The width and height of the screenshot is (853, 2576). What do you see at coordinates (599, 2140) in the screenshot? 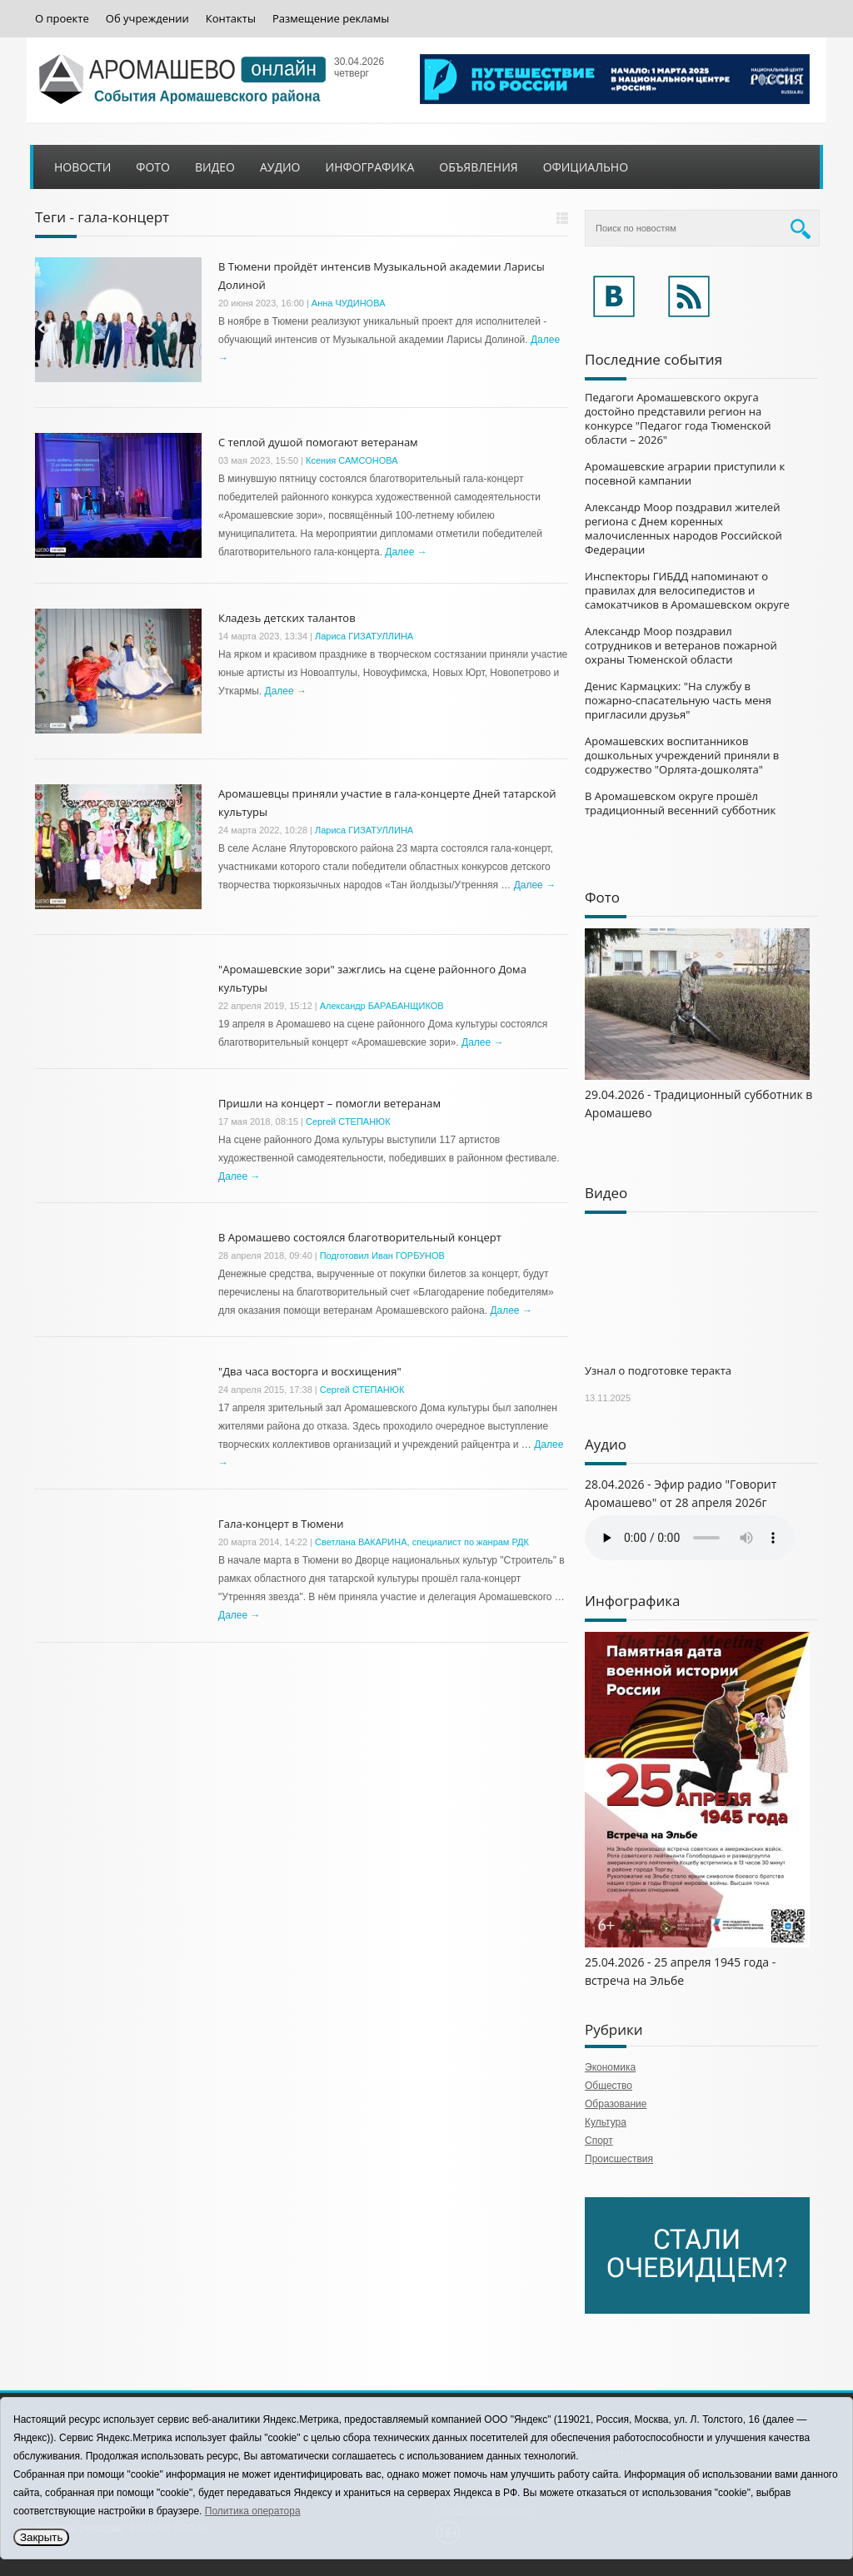
I see `Спорт` at bounding box center [599, 2140].